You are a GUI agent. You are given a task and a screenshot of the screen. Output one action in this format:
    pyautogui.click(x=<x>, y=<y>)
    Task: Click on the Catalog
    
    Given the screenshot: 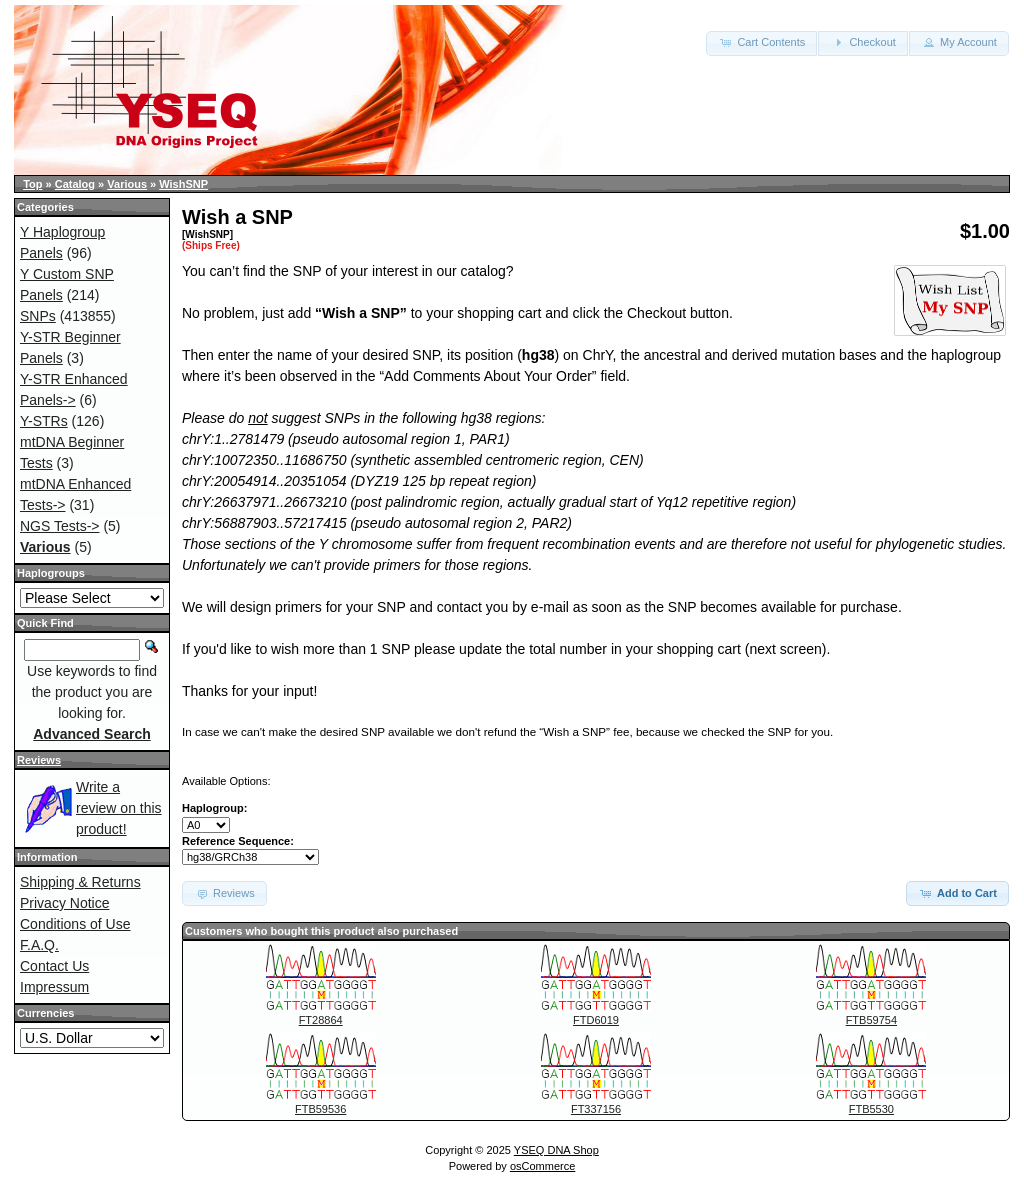 What is the action you would take?
    pyautogui.click(x=75, y=184)
    